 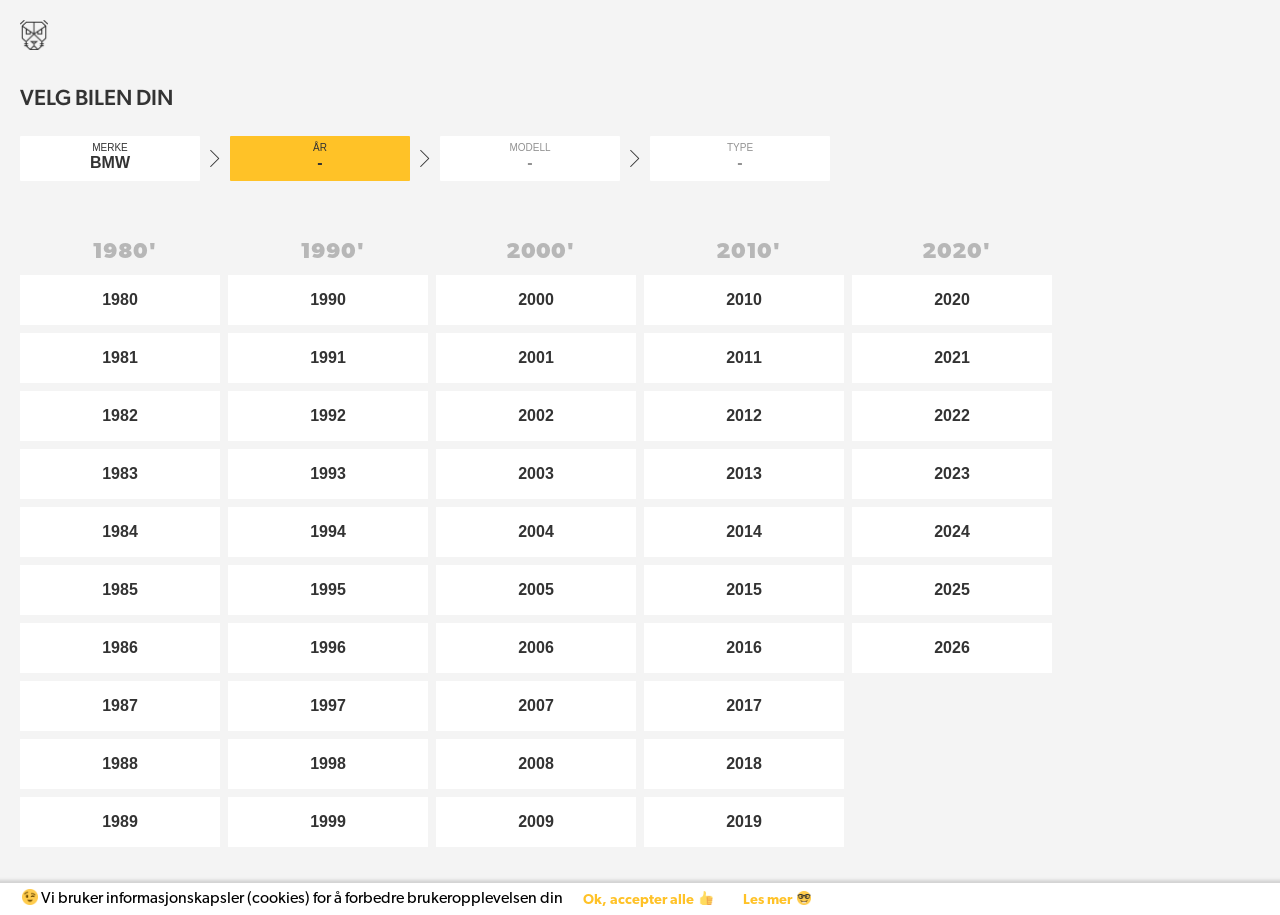 What do you see at coordinates (744, 531) in the screenshot?
I see `2014` at bounding box center [744, 531].